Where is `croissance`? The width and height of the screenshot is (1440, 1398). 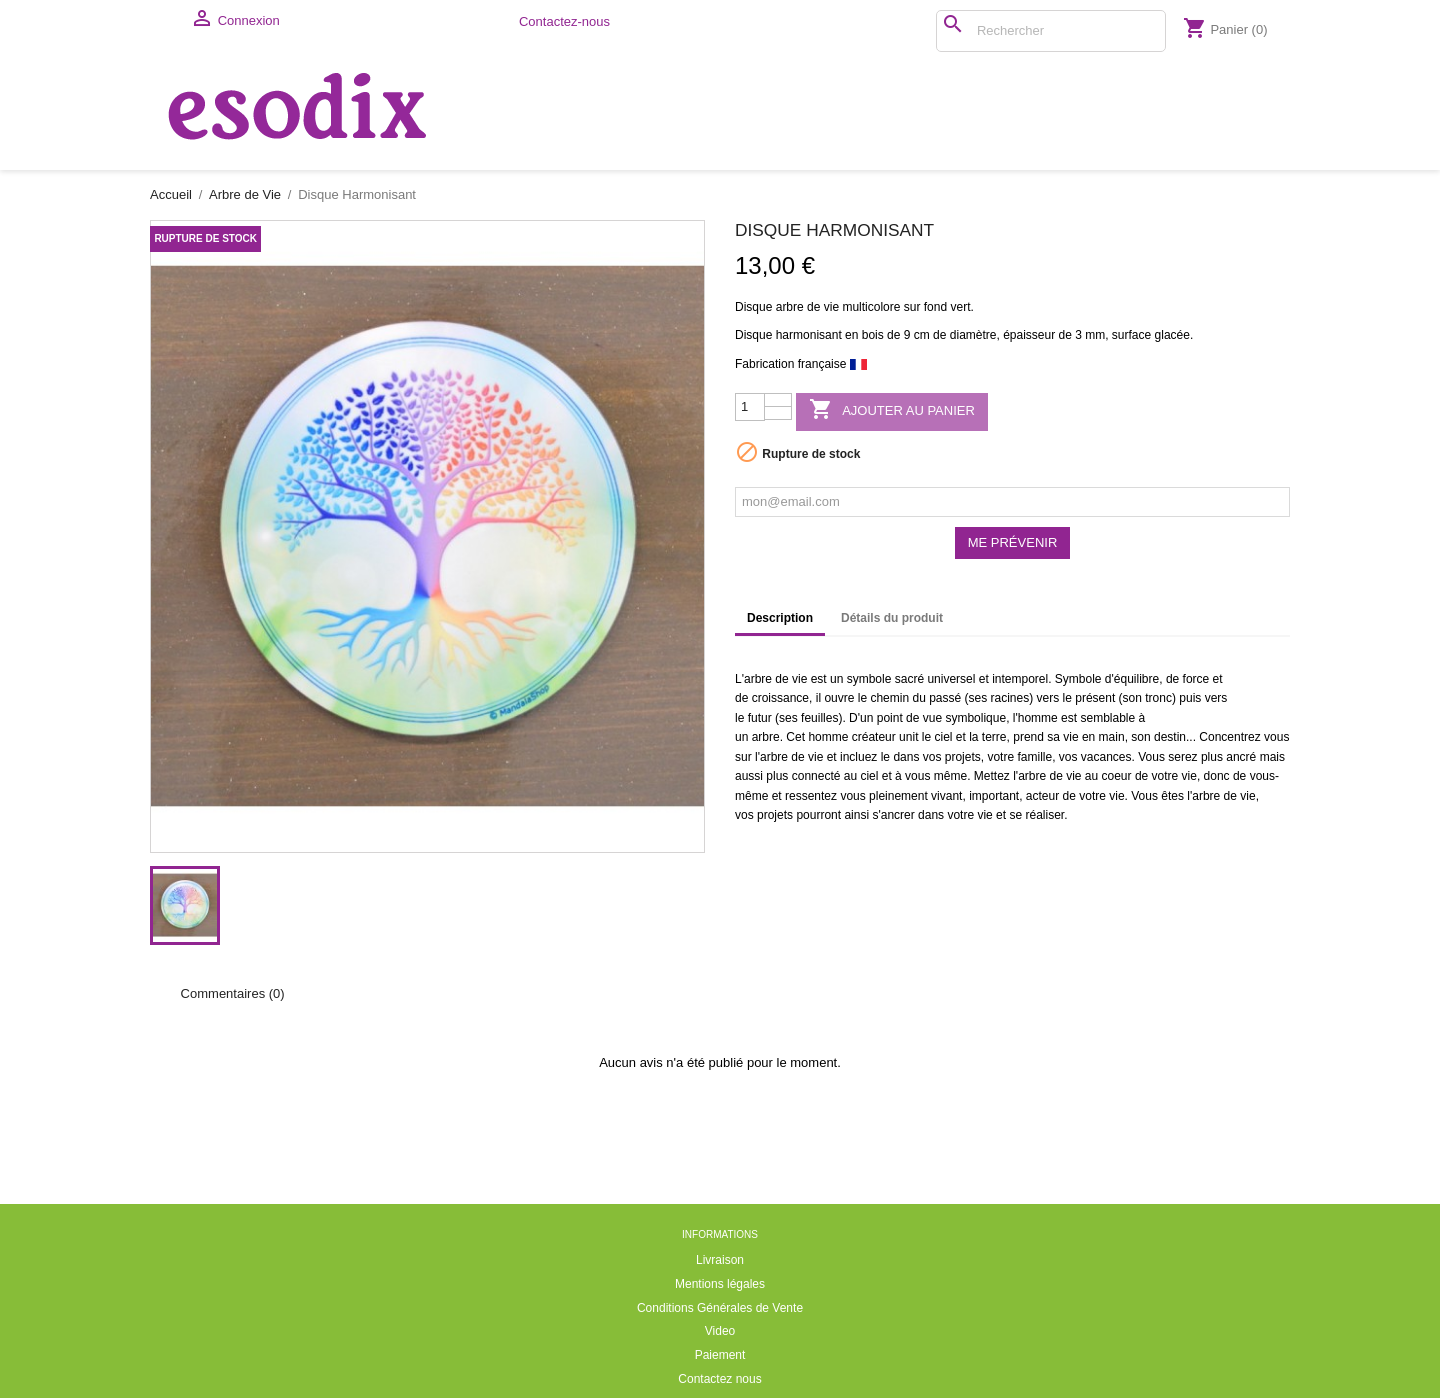
croissance is located at coordinates (780, 698).